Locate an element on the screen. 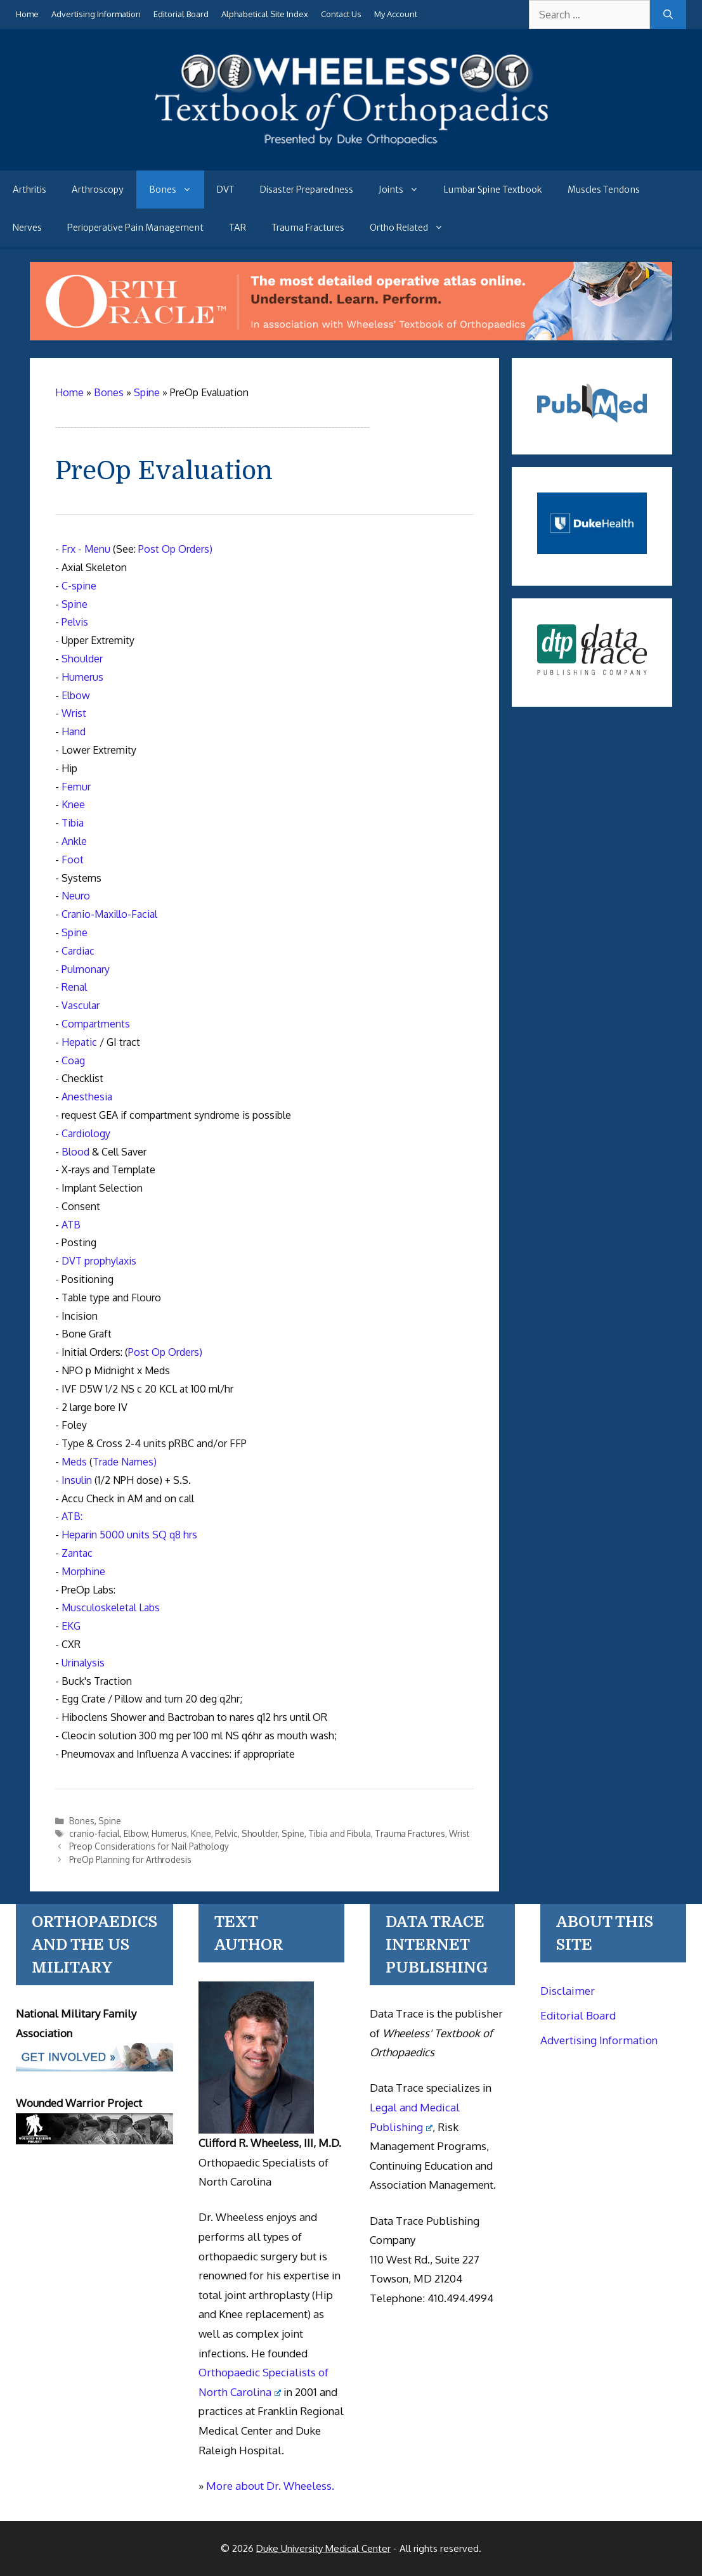  DVT is located at coordinates (226, 189).